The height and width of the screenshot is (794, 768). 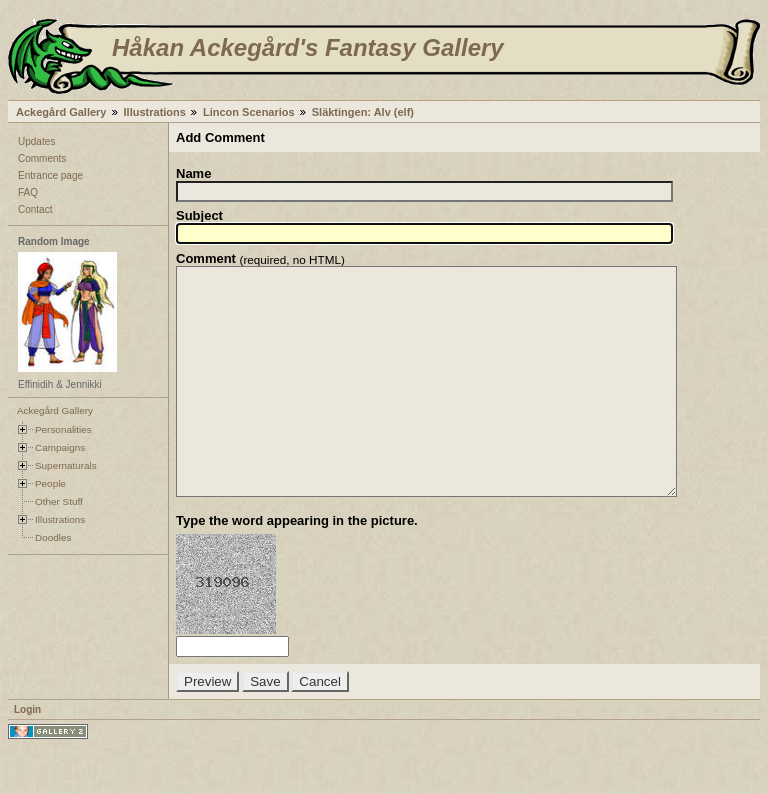 I want to click on Contact, so click(x=35, y=209).